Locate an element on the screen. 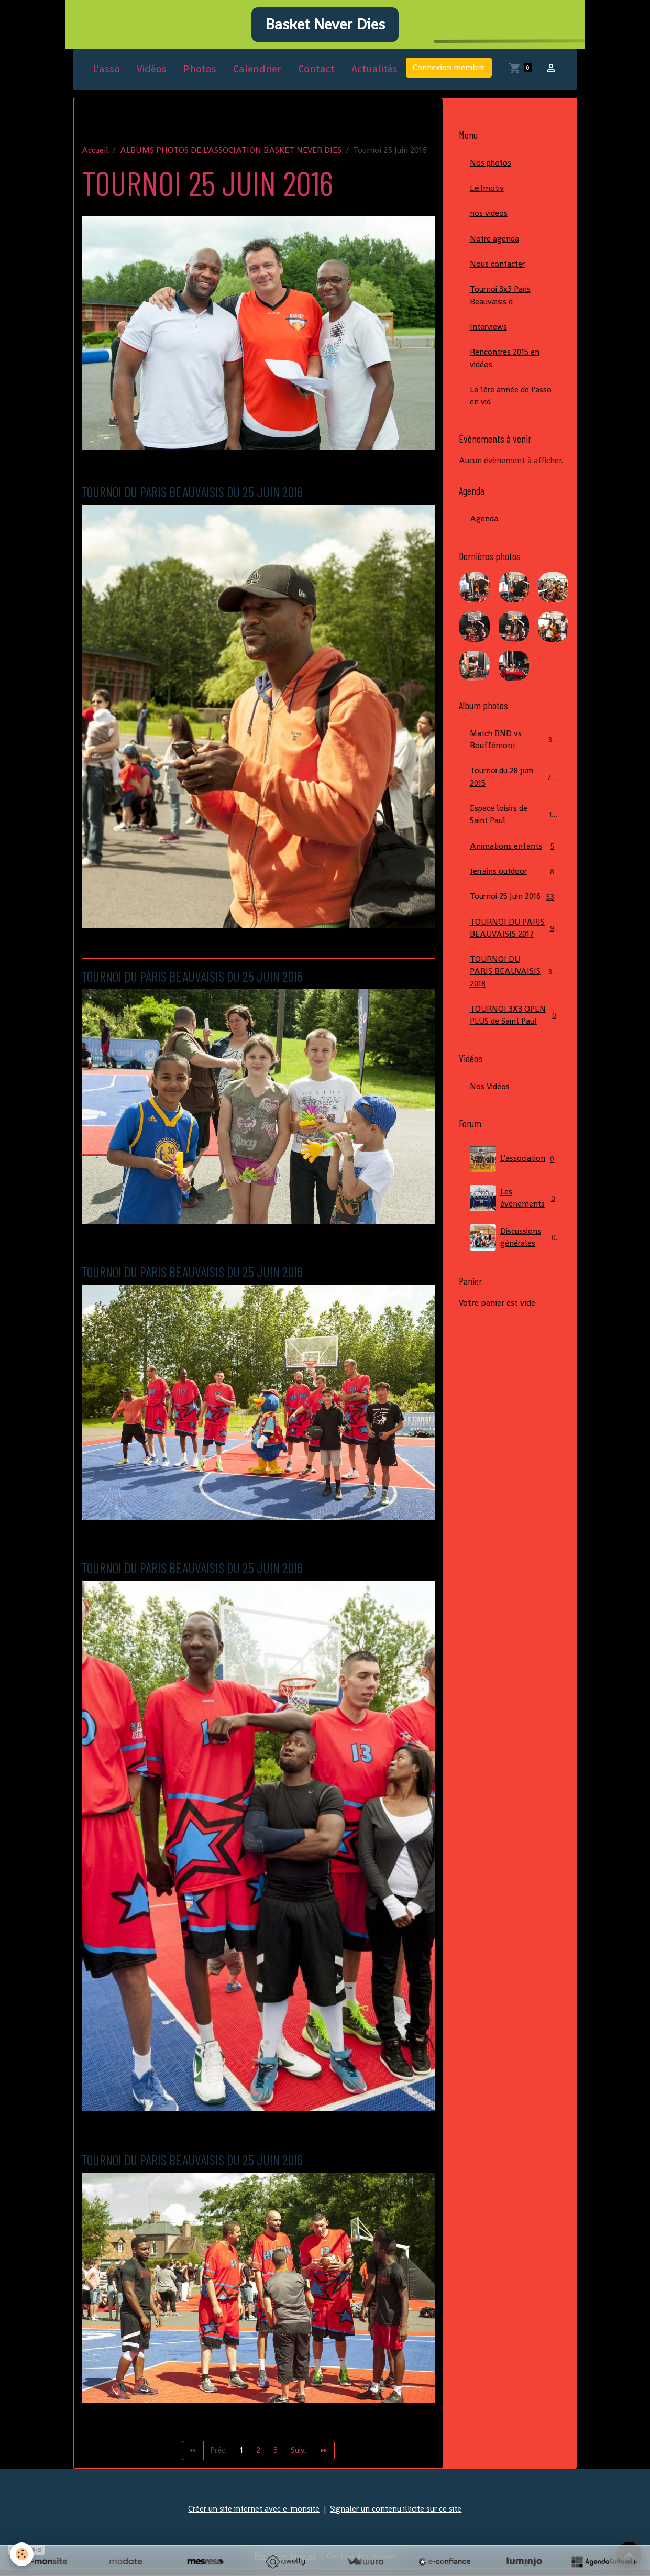 This screenshot has width=650, height=2576. Nos photos is located at coordinates (491, 168).